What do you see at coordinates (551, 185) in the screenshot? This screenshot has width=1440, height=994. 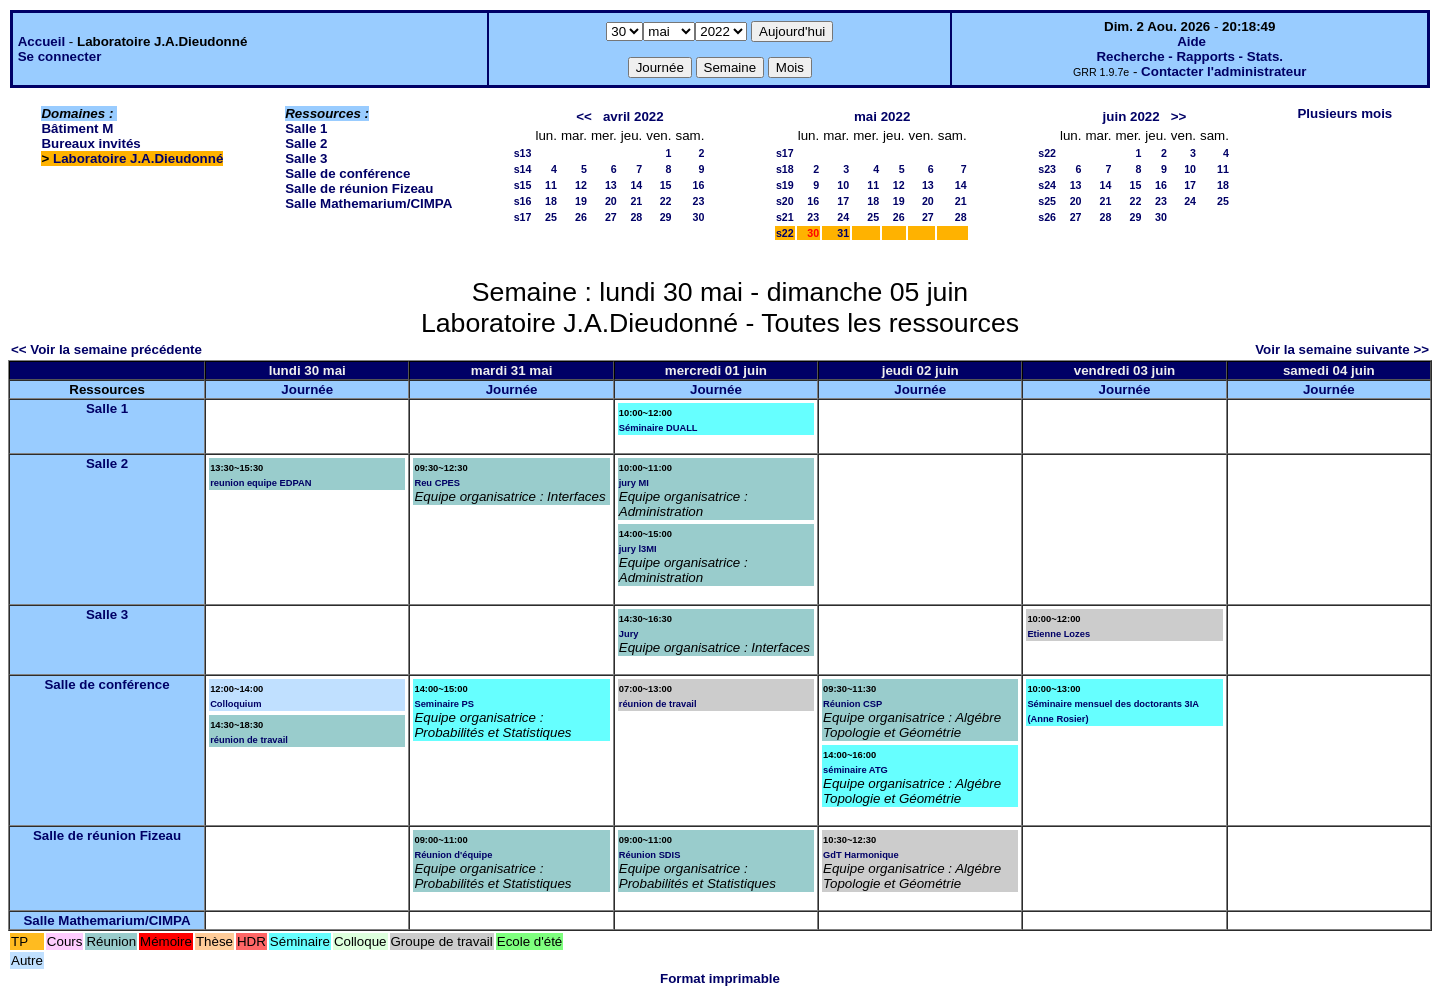 I see `11` at bounding box center [551, 185].